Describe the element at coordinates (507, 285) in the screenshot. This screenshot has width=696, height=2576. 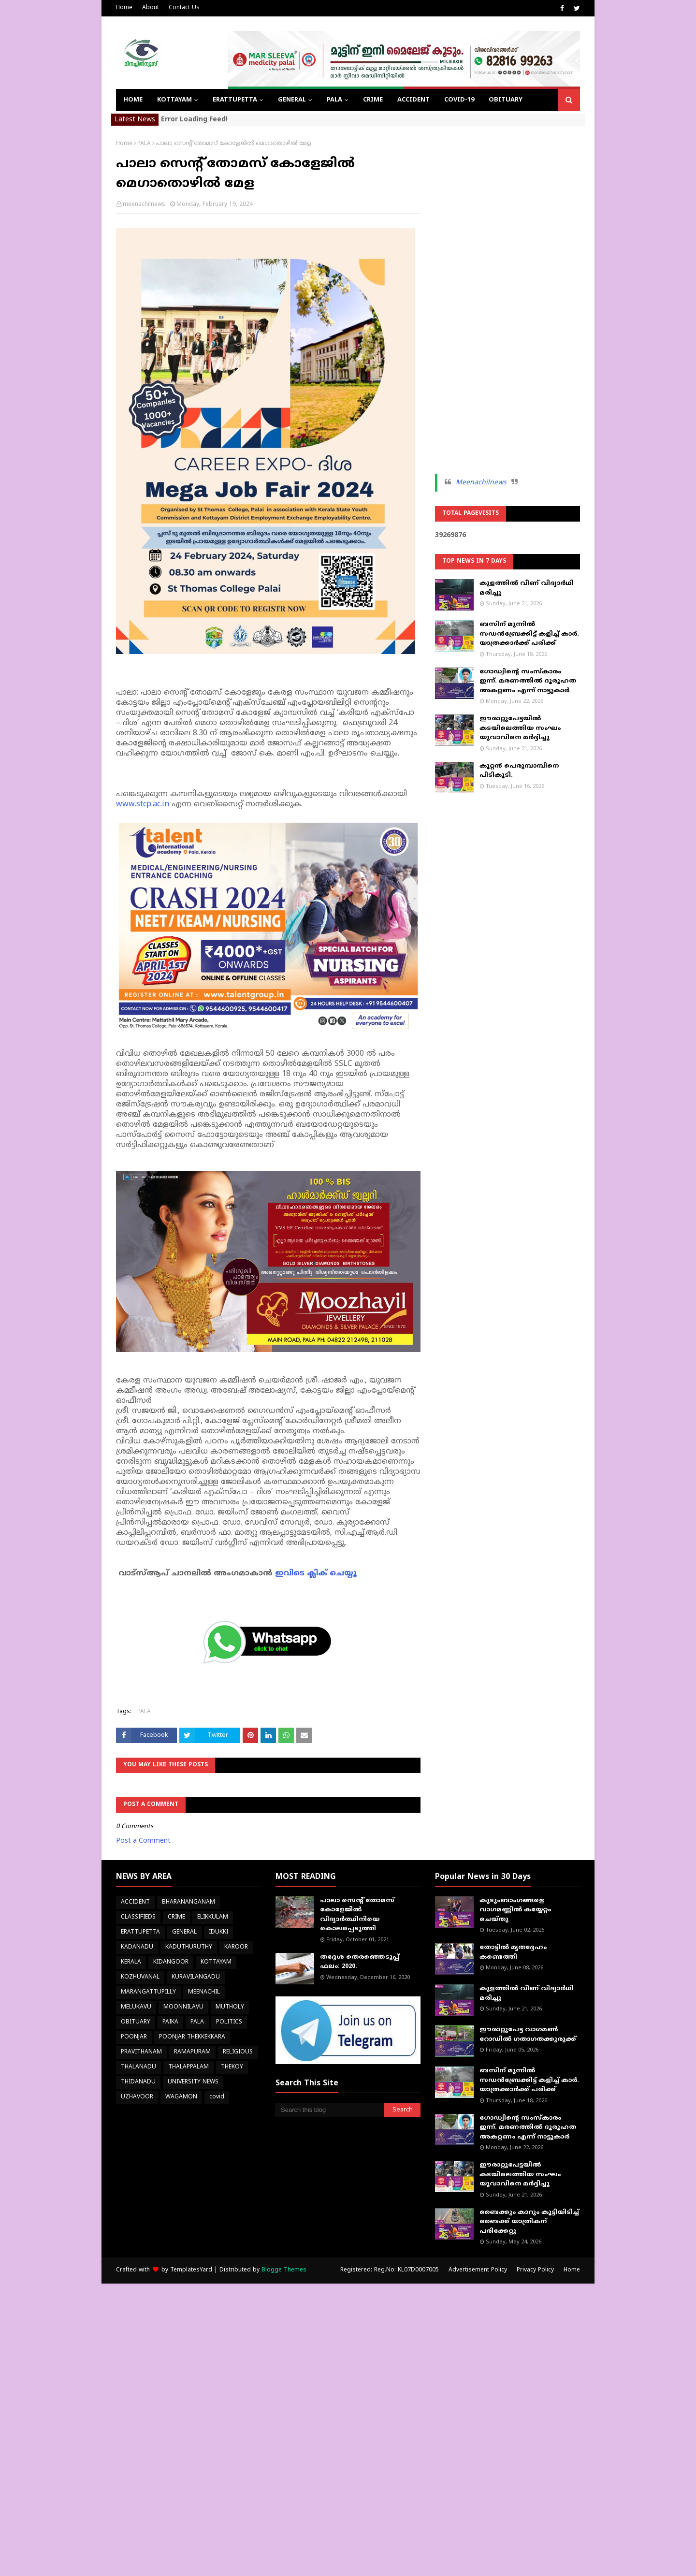
I see `[Advertisement]` at that location.